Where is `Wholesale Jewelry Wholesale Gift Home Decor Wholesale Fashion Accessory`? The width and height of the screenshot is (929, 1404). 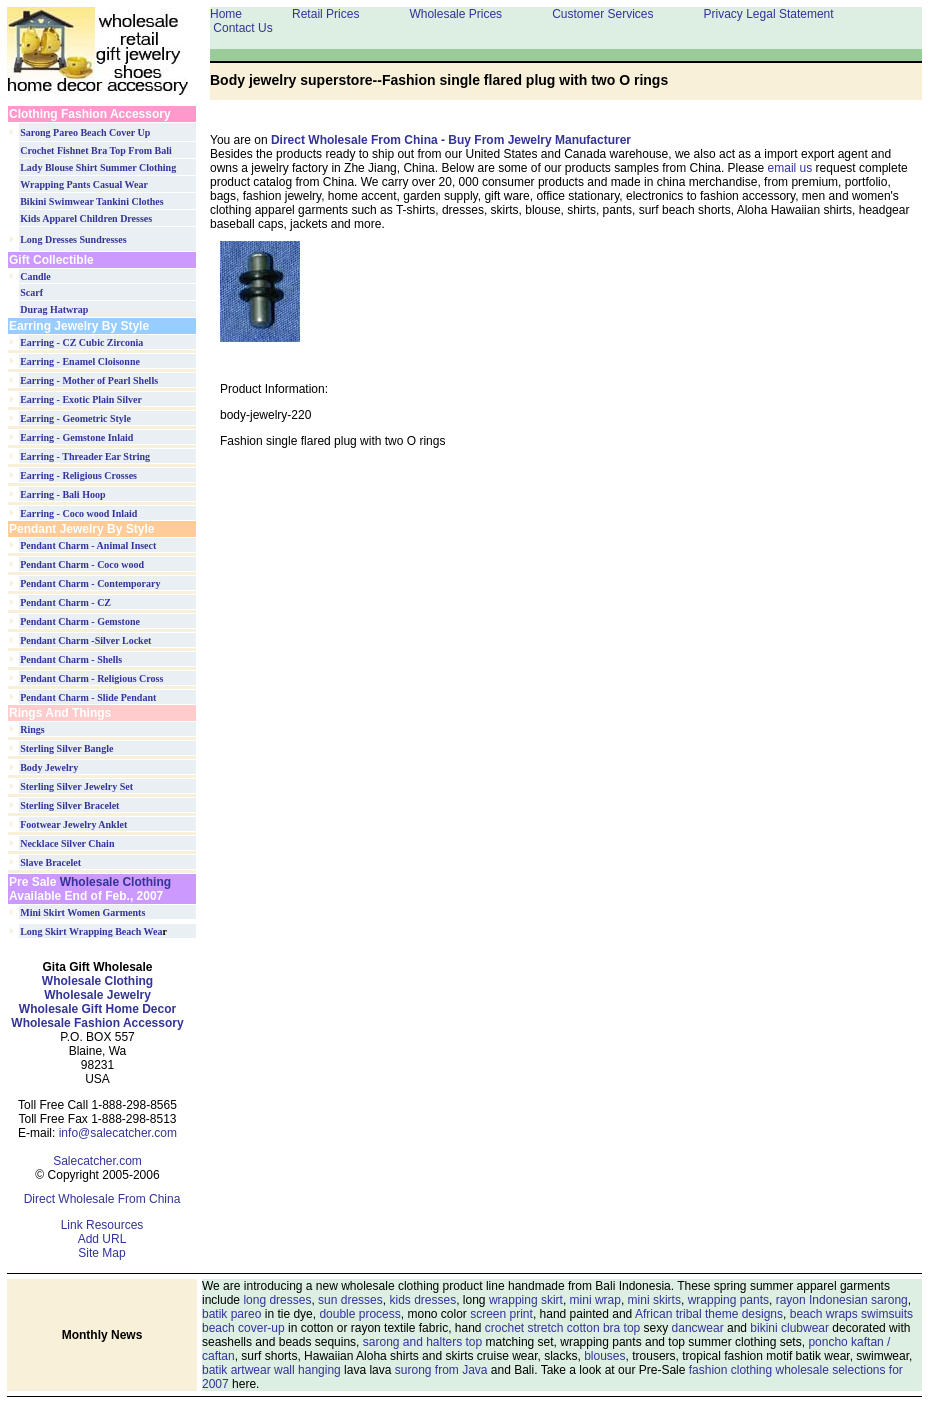 Wholesale Jewelry Wholesale Gift Home Decor Wholesale Fashion Accessory is located at coordinates (97, 1009).